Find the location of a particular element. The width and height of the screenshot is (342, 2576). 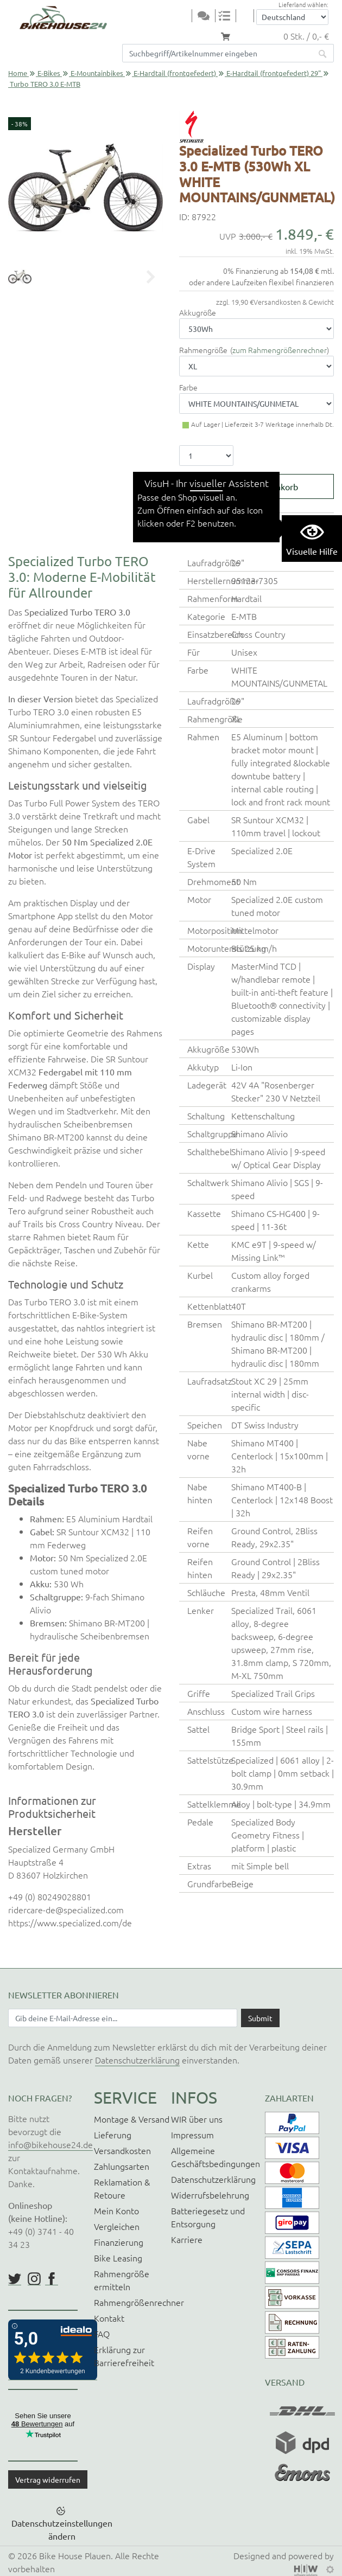

[Newsletter E-Mail Eingabefeld] is located at coordinates (122, 2018).